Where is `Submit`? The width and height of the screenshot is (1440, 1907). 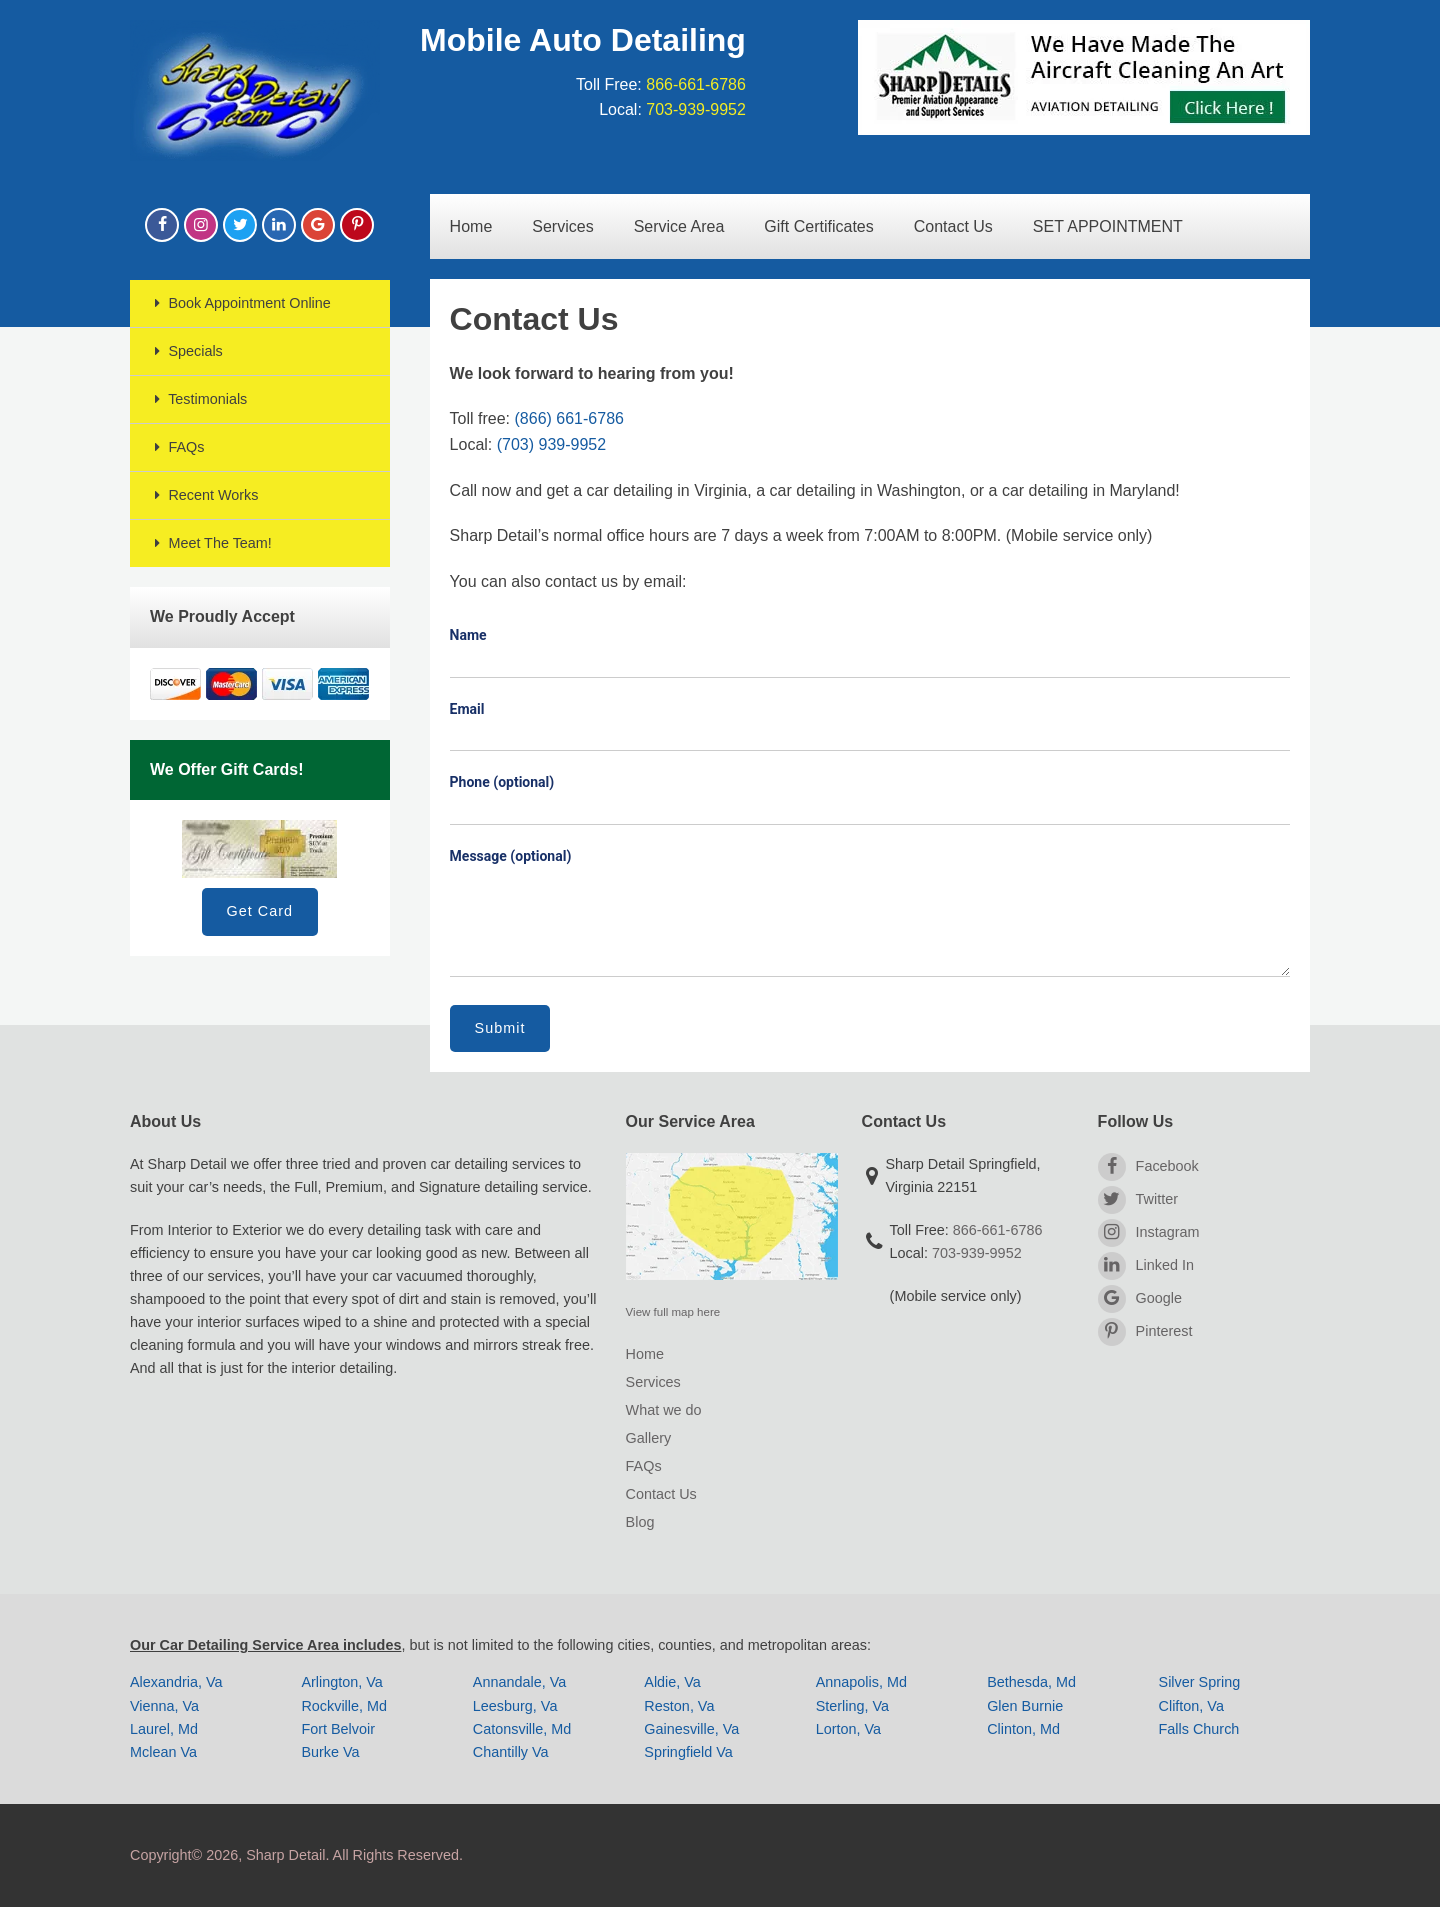
Submit is located at coordinates (500, 1028).